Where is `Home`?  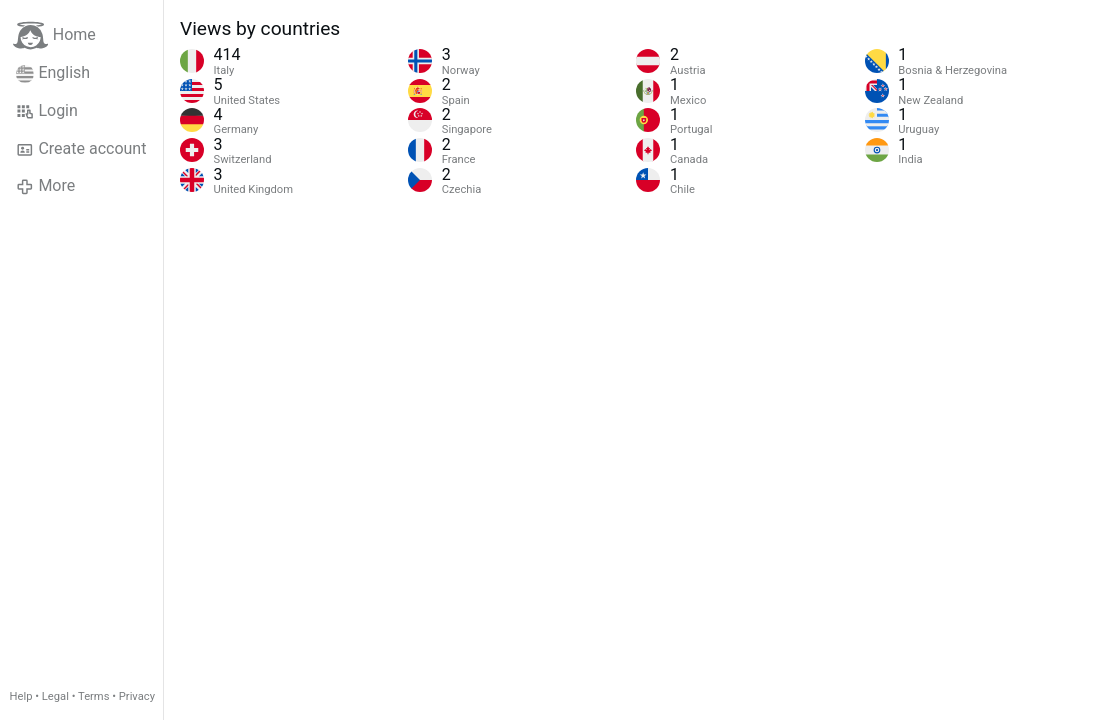
Home is located at coordinates (54, 35).